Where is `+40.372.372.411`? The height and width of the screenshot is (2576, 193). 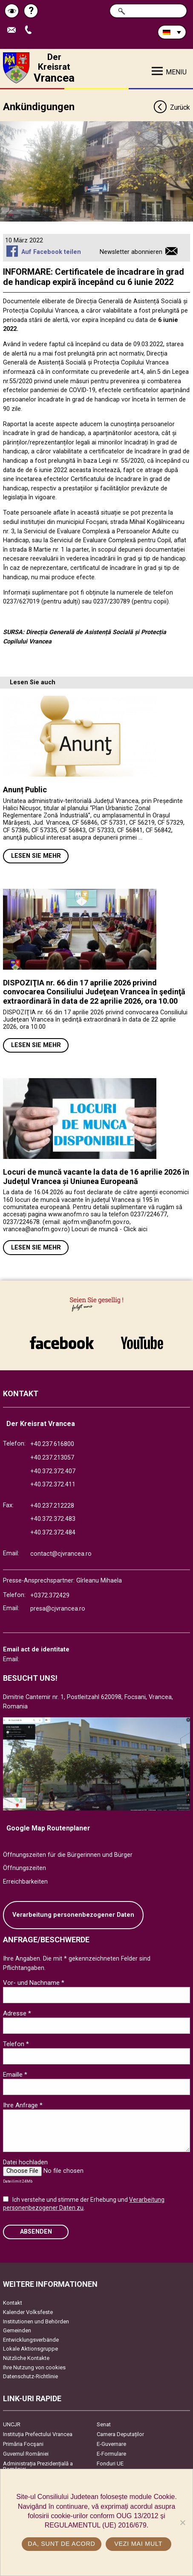
+40.372.372.411 is located at coordinates (52, 1484).